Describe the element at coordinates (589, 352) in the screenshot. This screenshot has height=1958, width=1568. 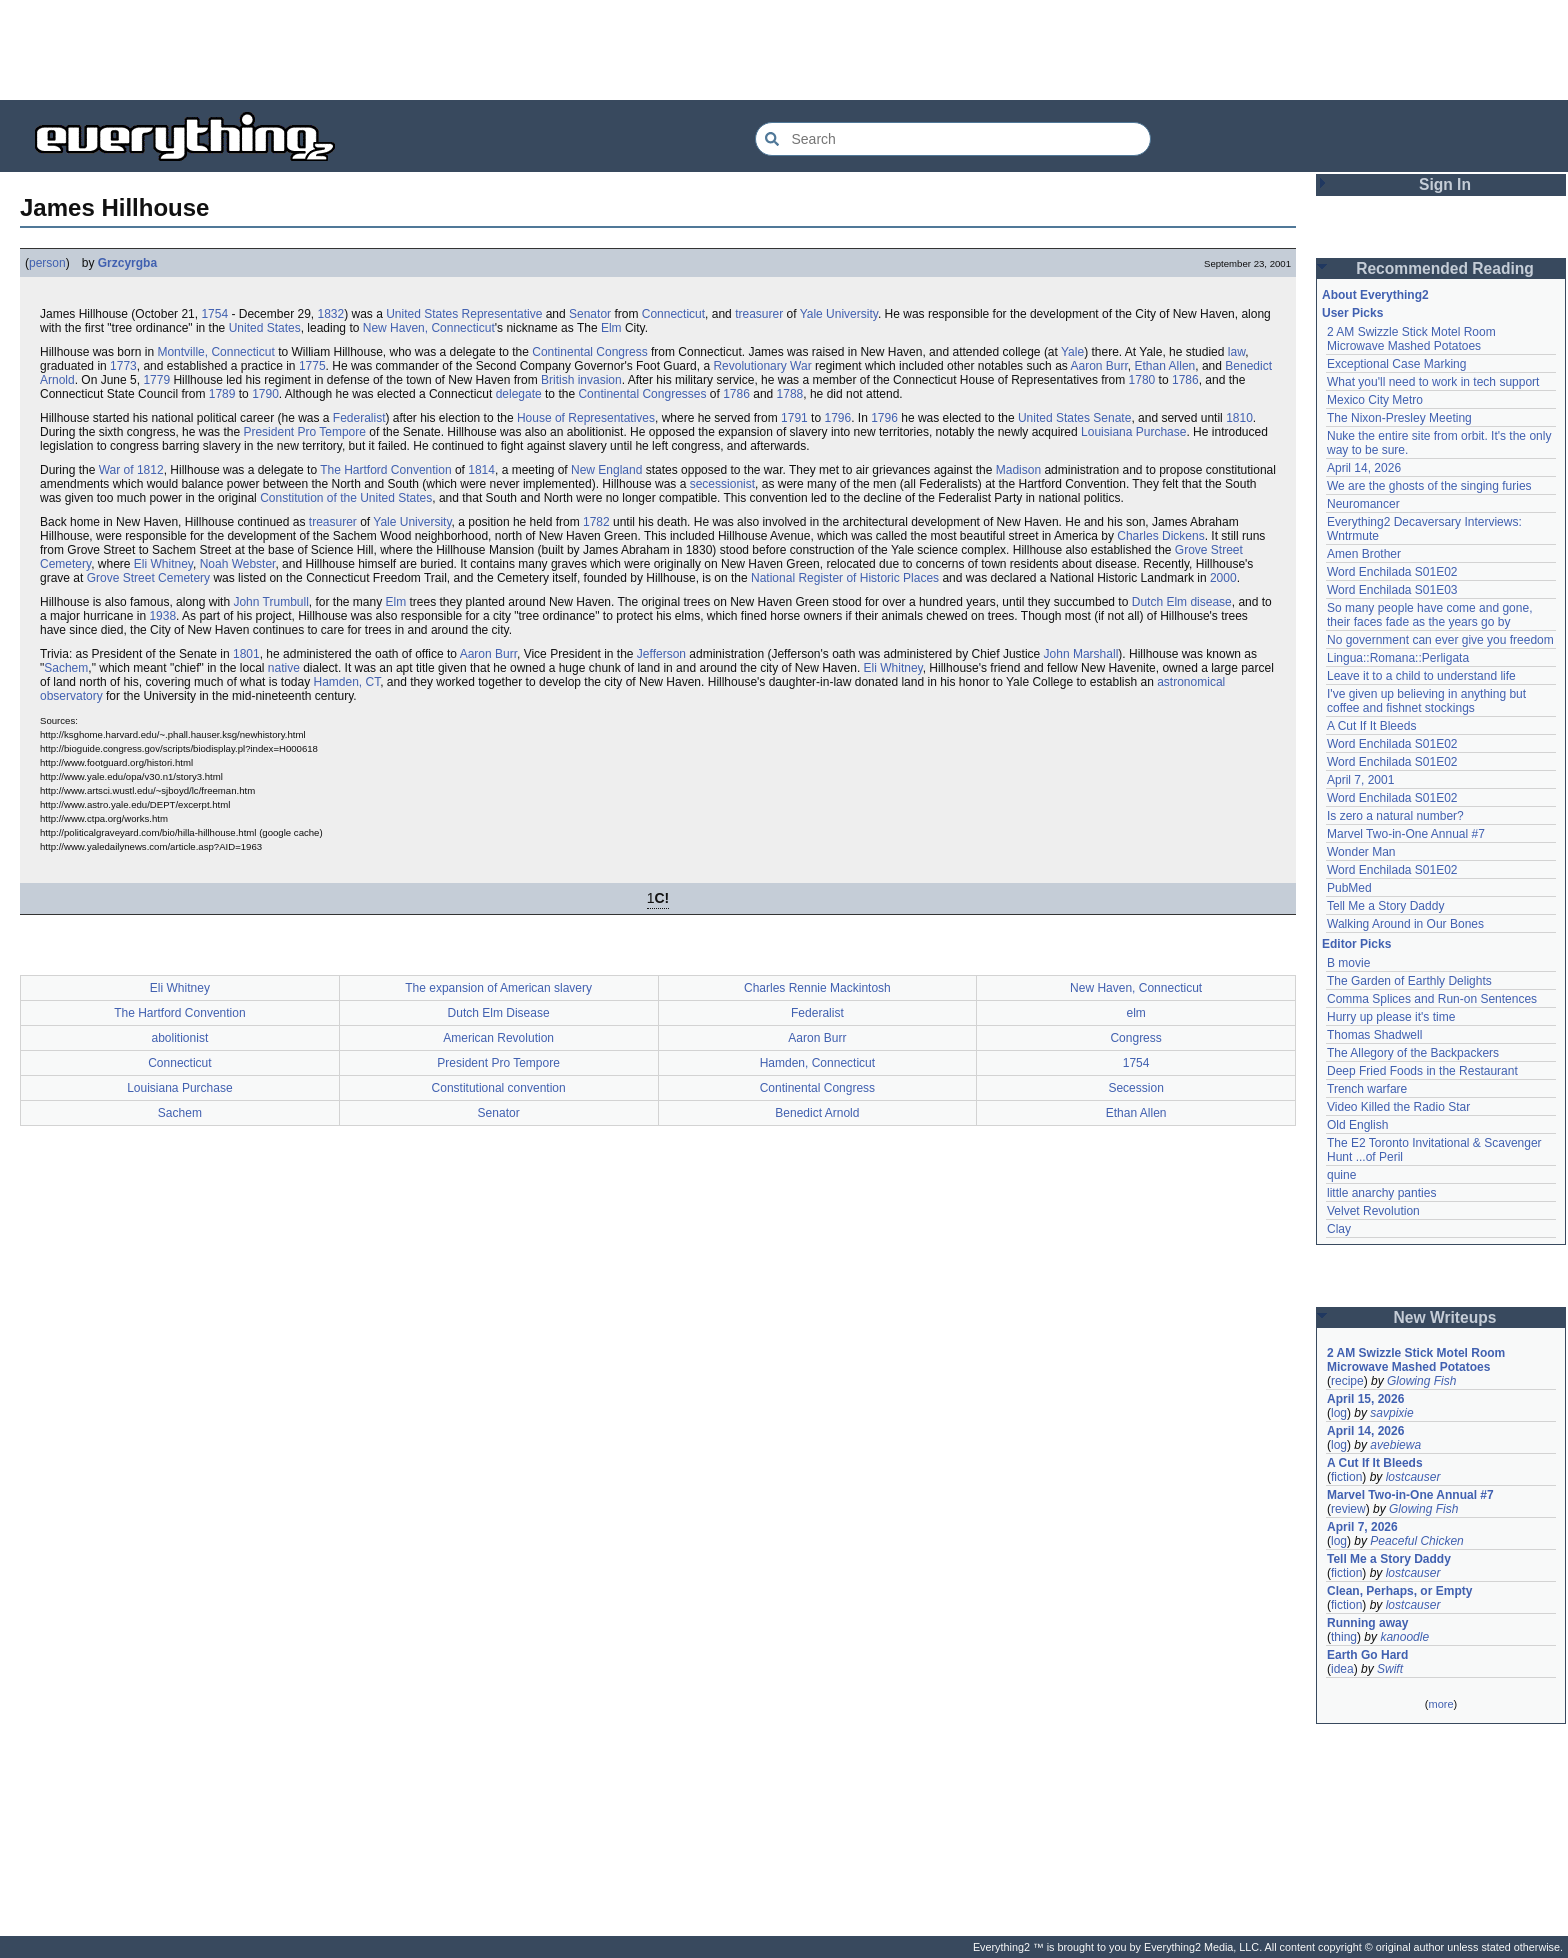
I see `Continental Congress` at that location.